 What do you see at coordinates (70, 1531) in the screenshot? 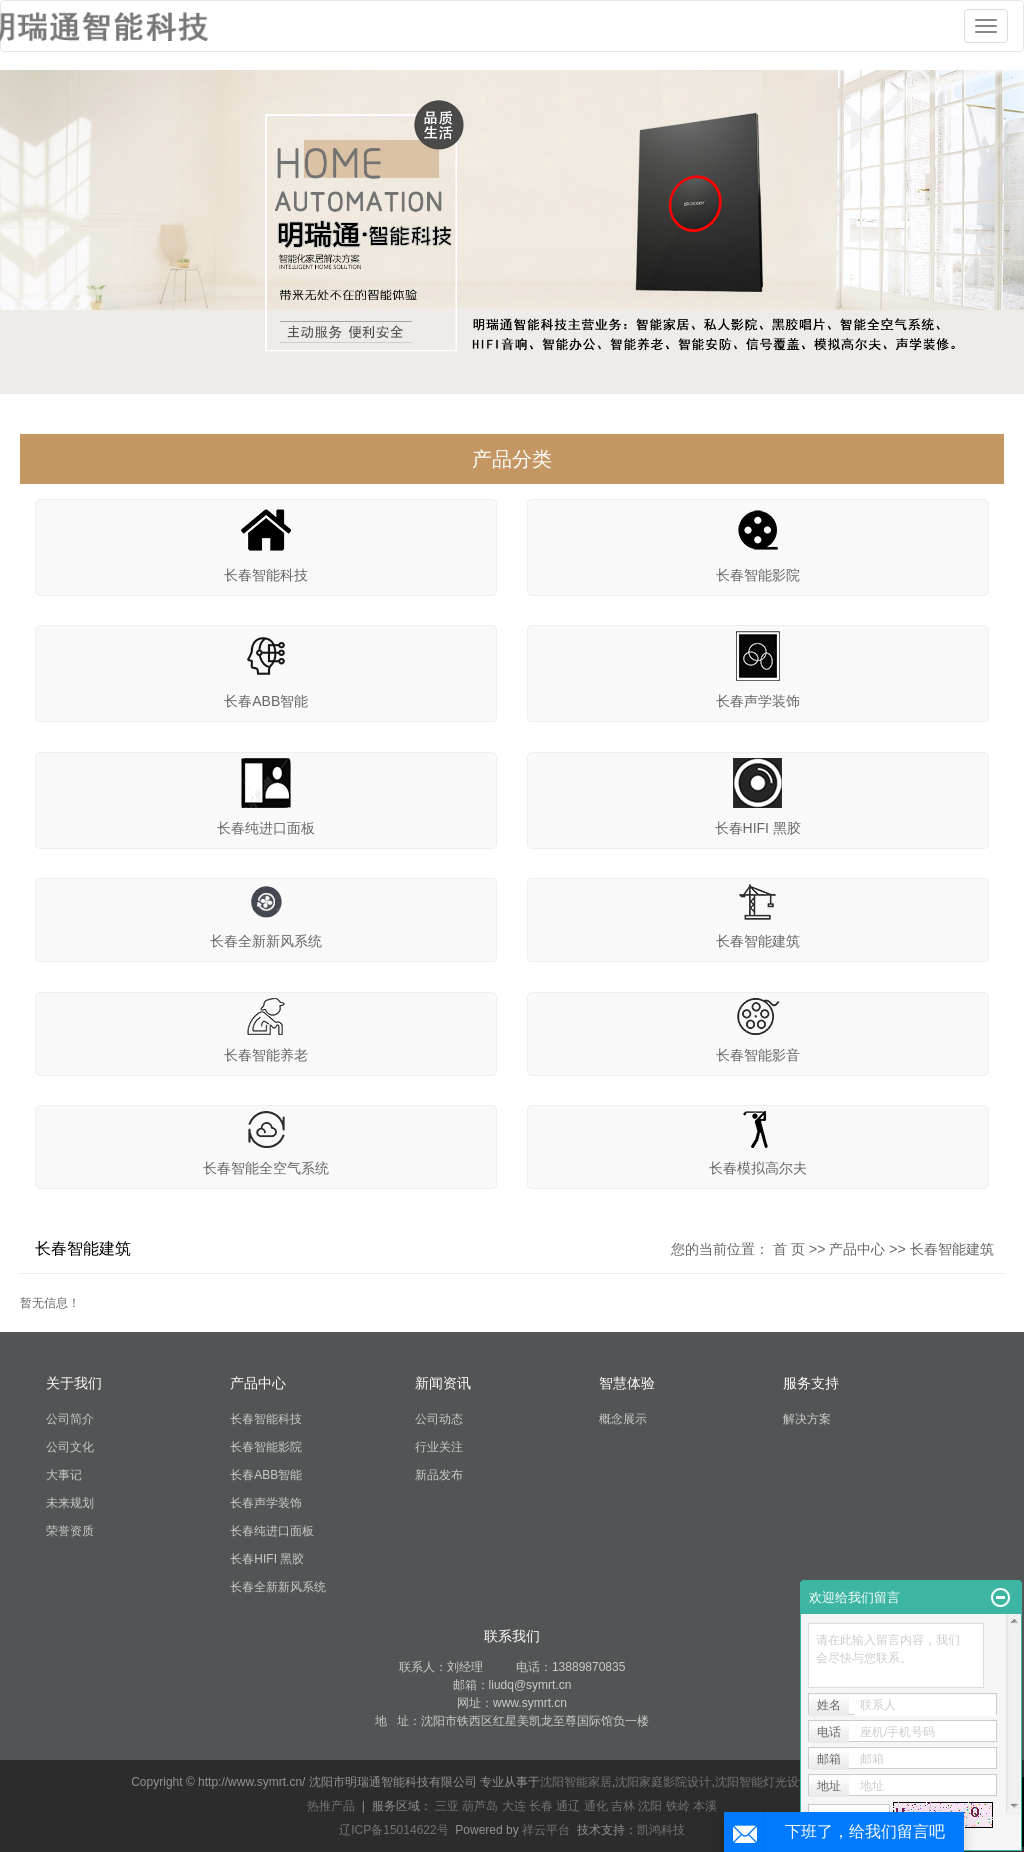
I see `荣誉资质` at bounding box center [70, 1531].